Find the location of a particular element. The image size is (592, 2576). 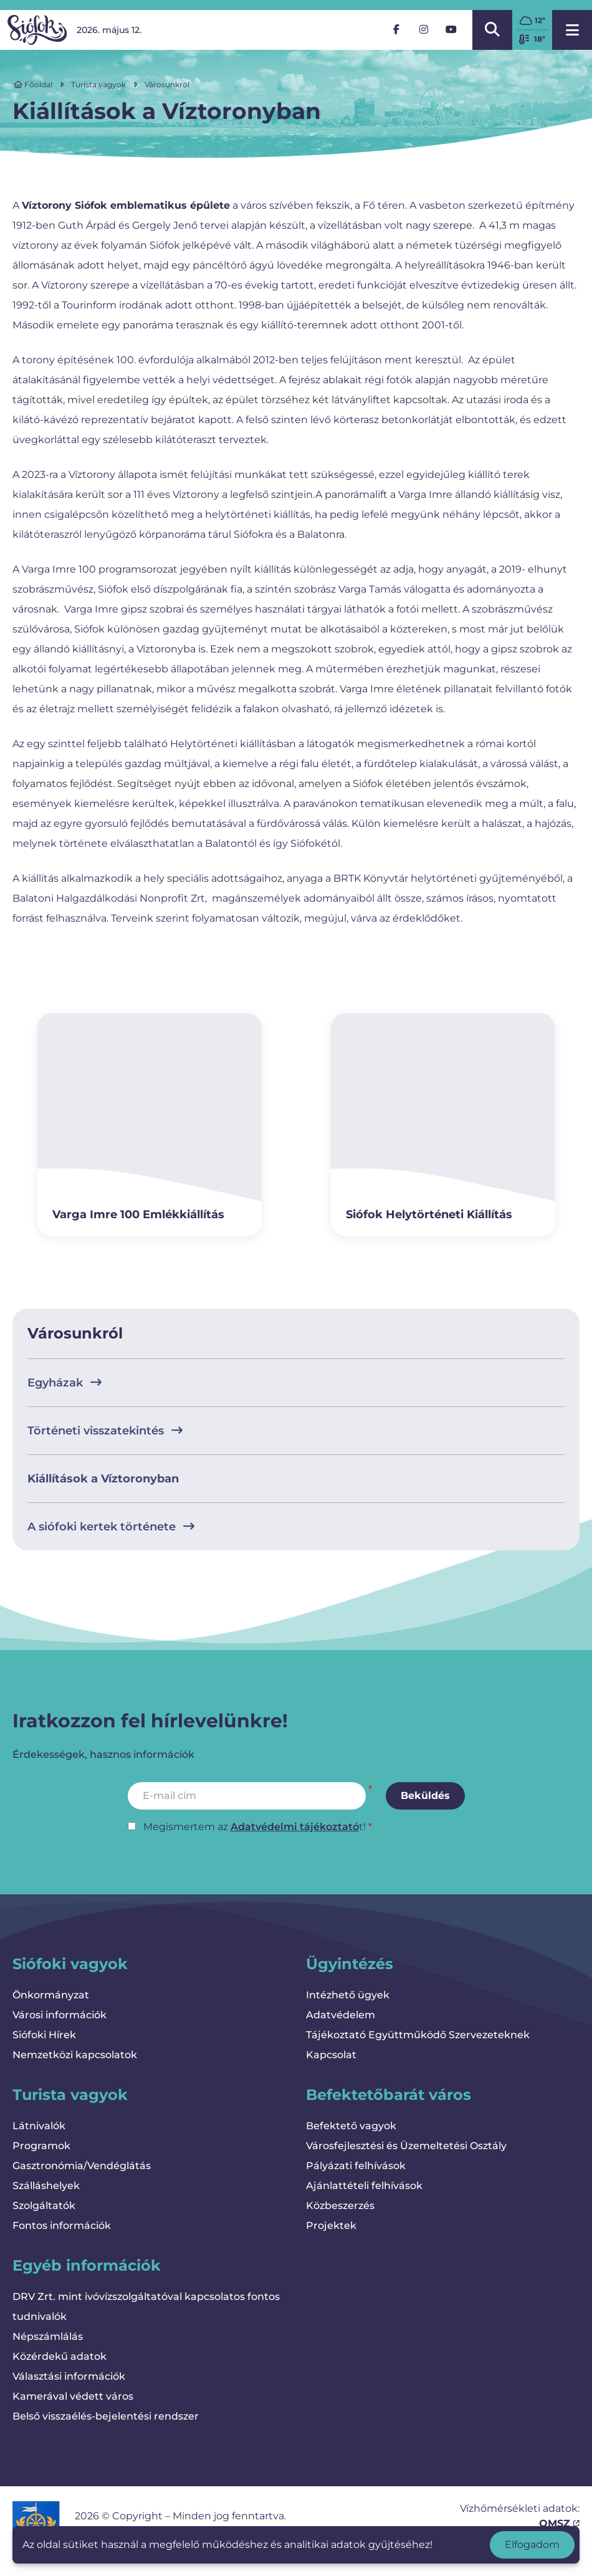

Fontos információk is located at coordinates (61, 2225).